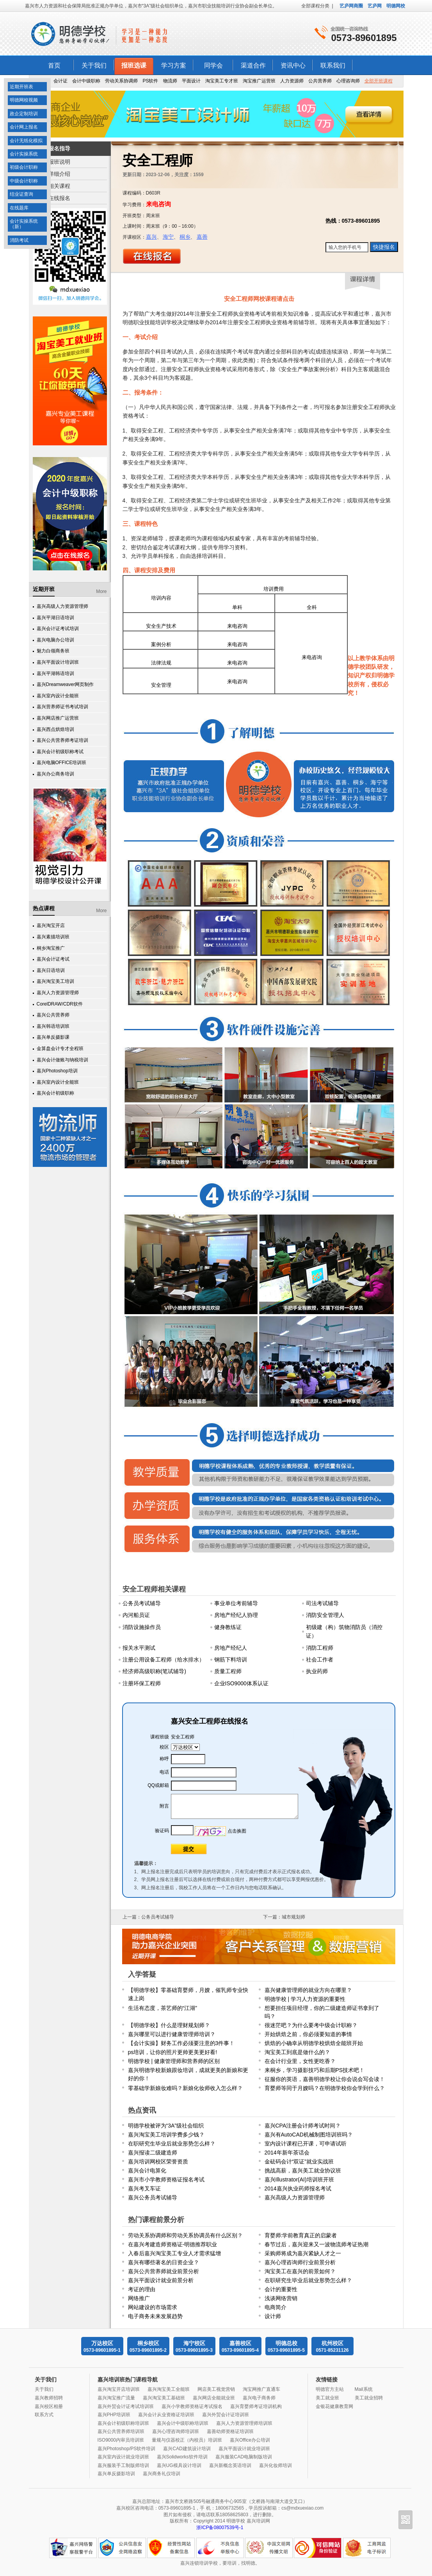 This screenshot has width=432, height=2576. What do you see at coordinates (58, 628) in the screenshot?
I see `嘉兴会计证考试培训` at bounding box center [58, 628].